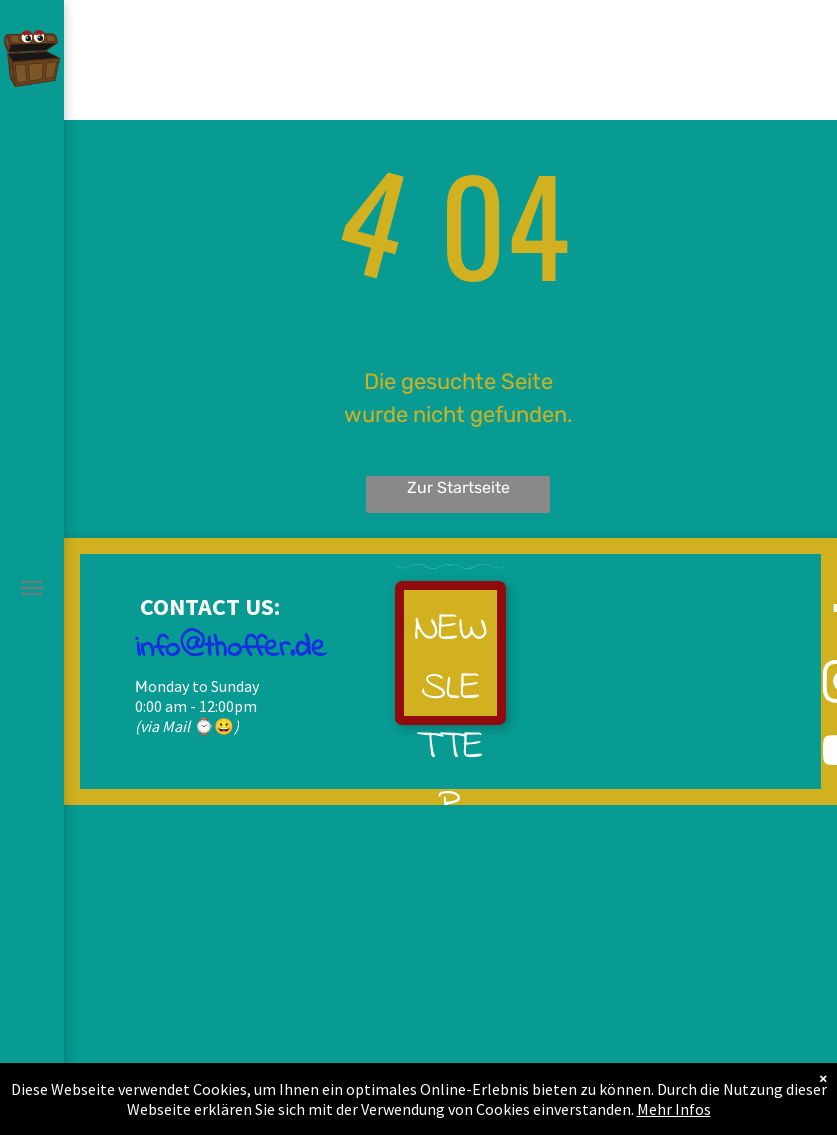 The image size is (837, 1135). Describe the element at coordinates (458, 487) in the screenshot. I see `Zur Startseite` at that location.